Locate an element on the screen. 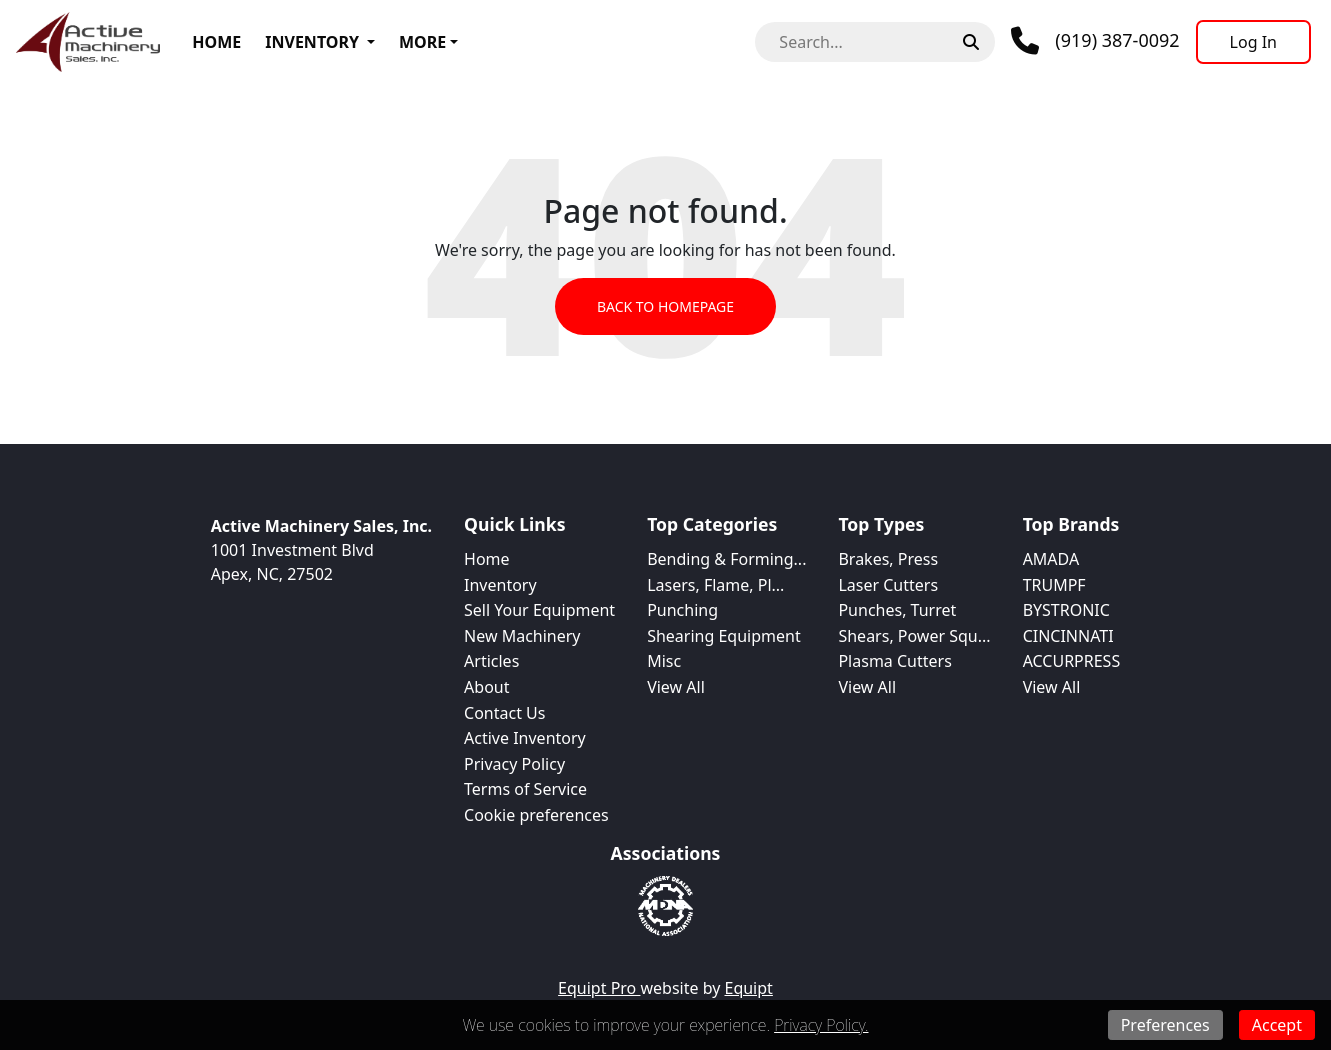 Image resolution: width=1331 pixels, height=1050 pixels. Active Inventory is located at coordinates (525, 738).